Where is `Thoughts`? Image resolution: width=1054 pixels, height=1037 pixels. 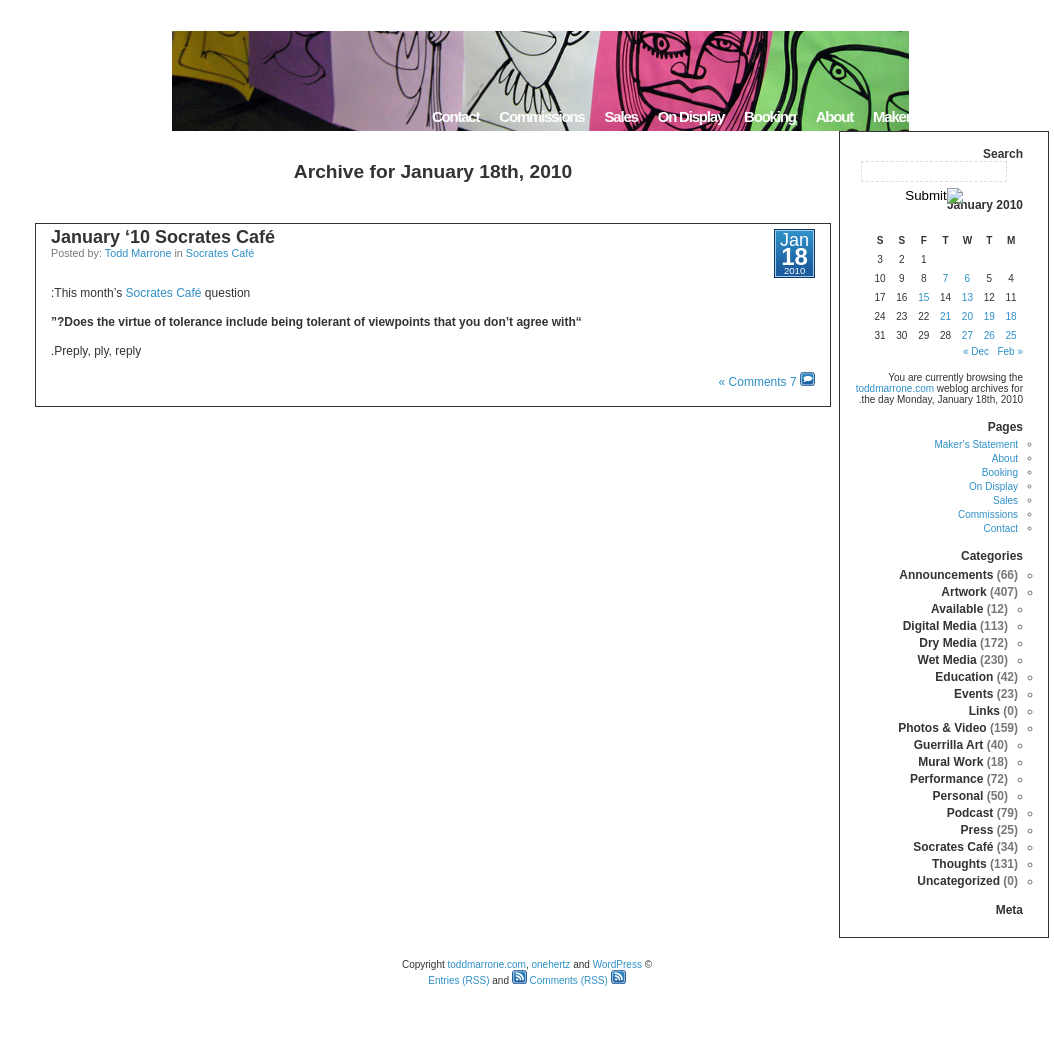 Thoughts is located at coordinates (959, 864).